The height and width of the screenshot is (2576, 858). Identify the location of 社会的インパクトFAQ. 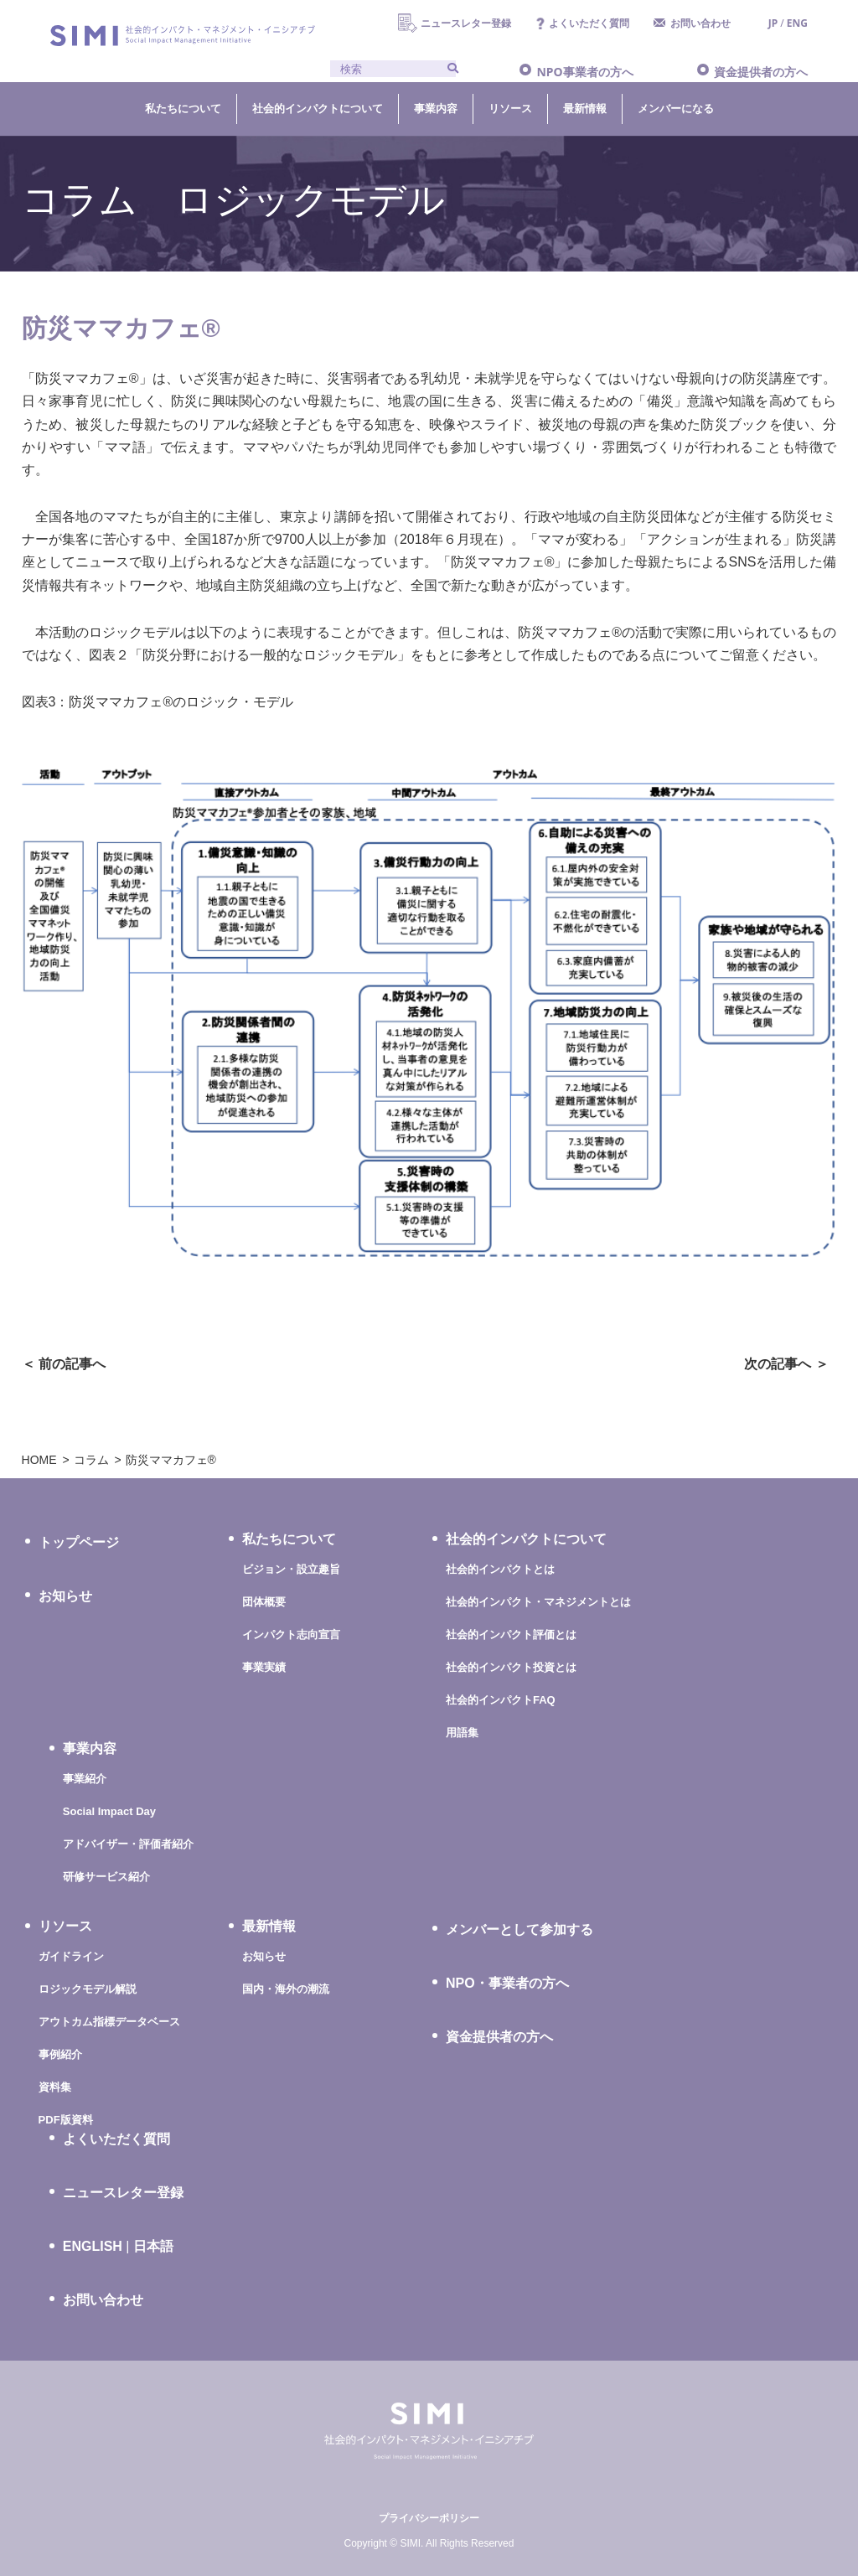
(501, 1700).